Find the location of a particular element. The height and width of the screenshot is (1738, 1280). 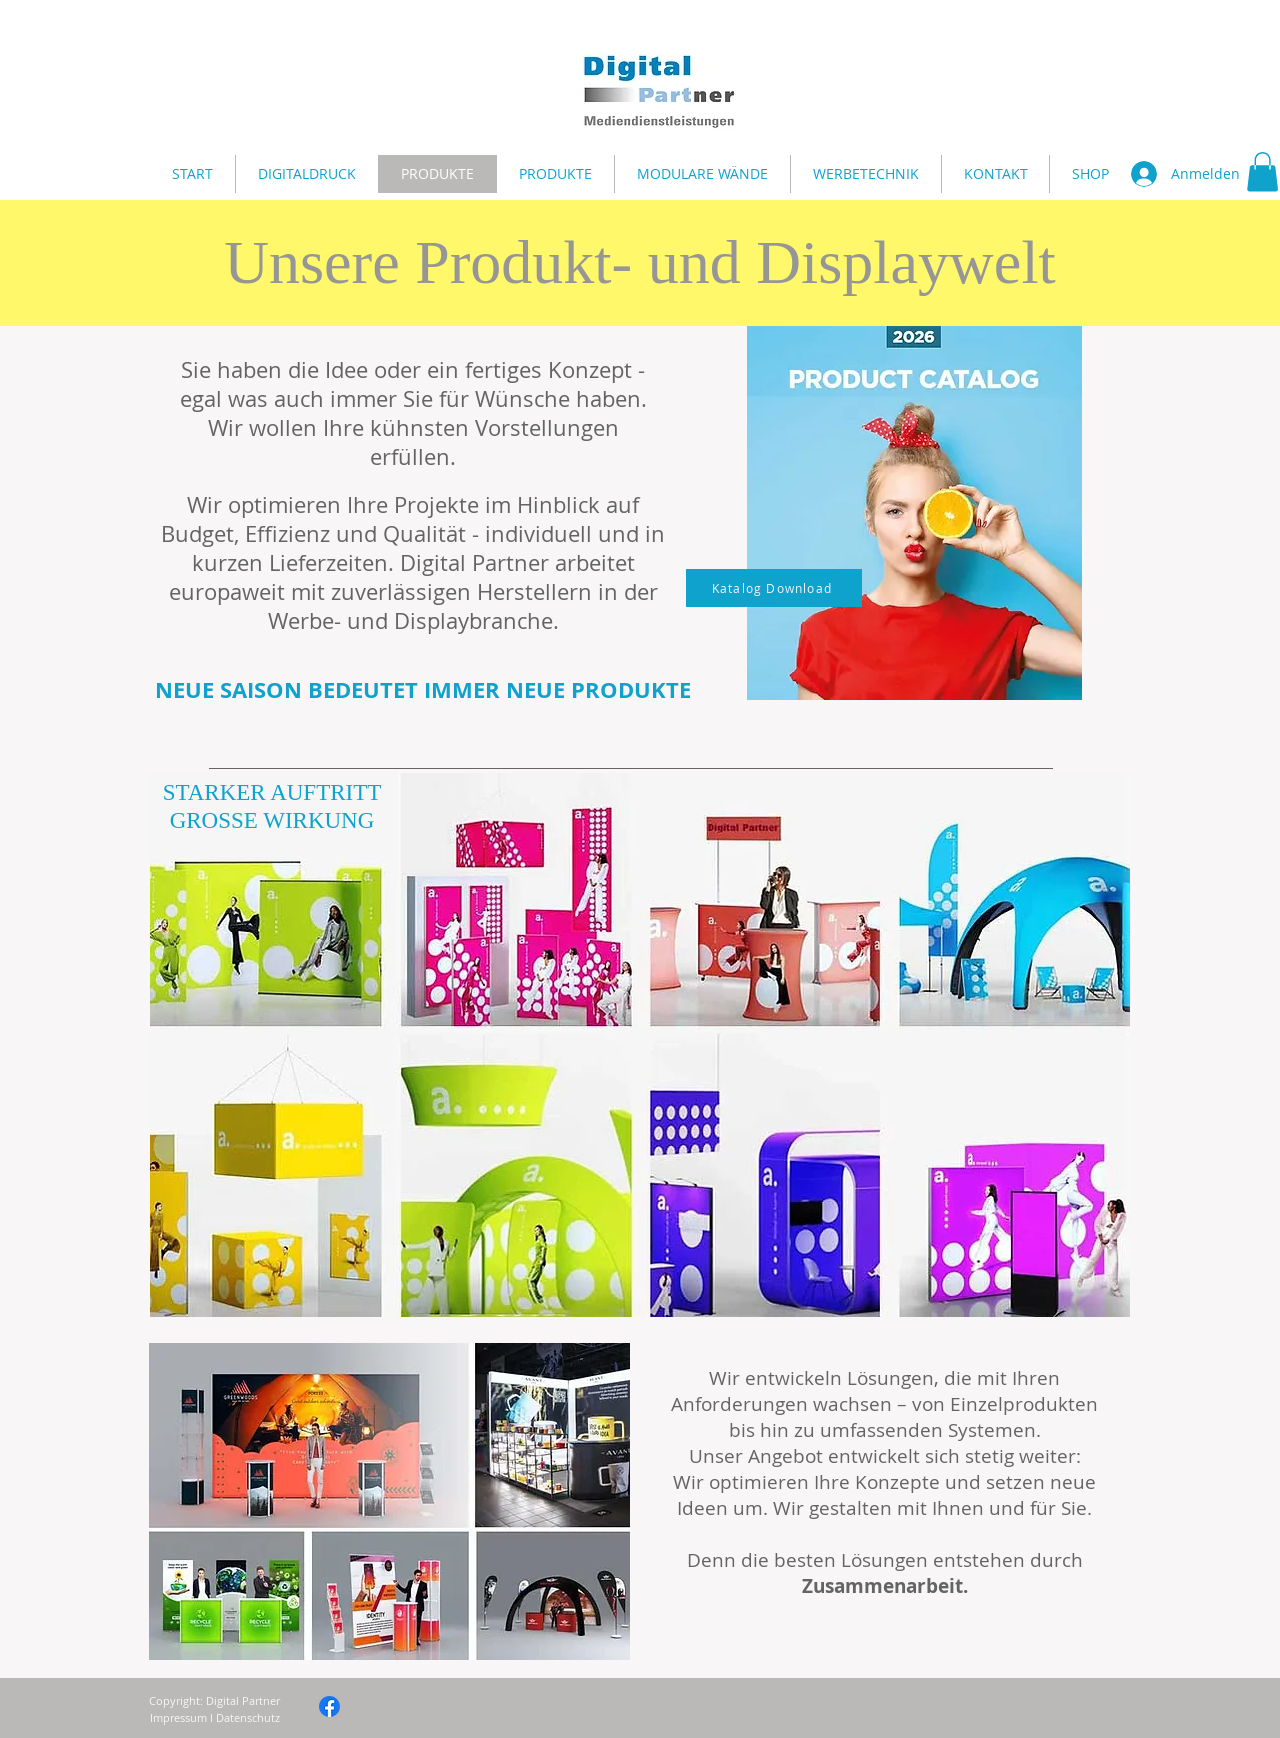

[button] is located at coordinates (1262, 171).